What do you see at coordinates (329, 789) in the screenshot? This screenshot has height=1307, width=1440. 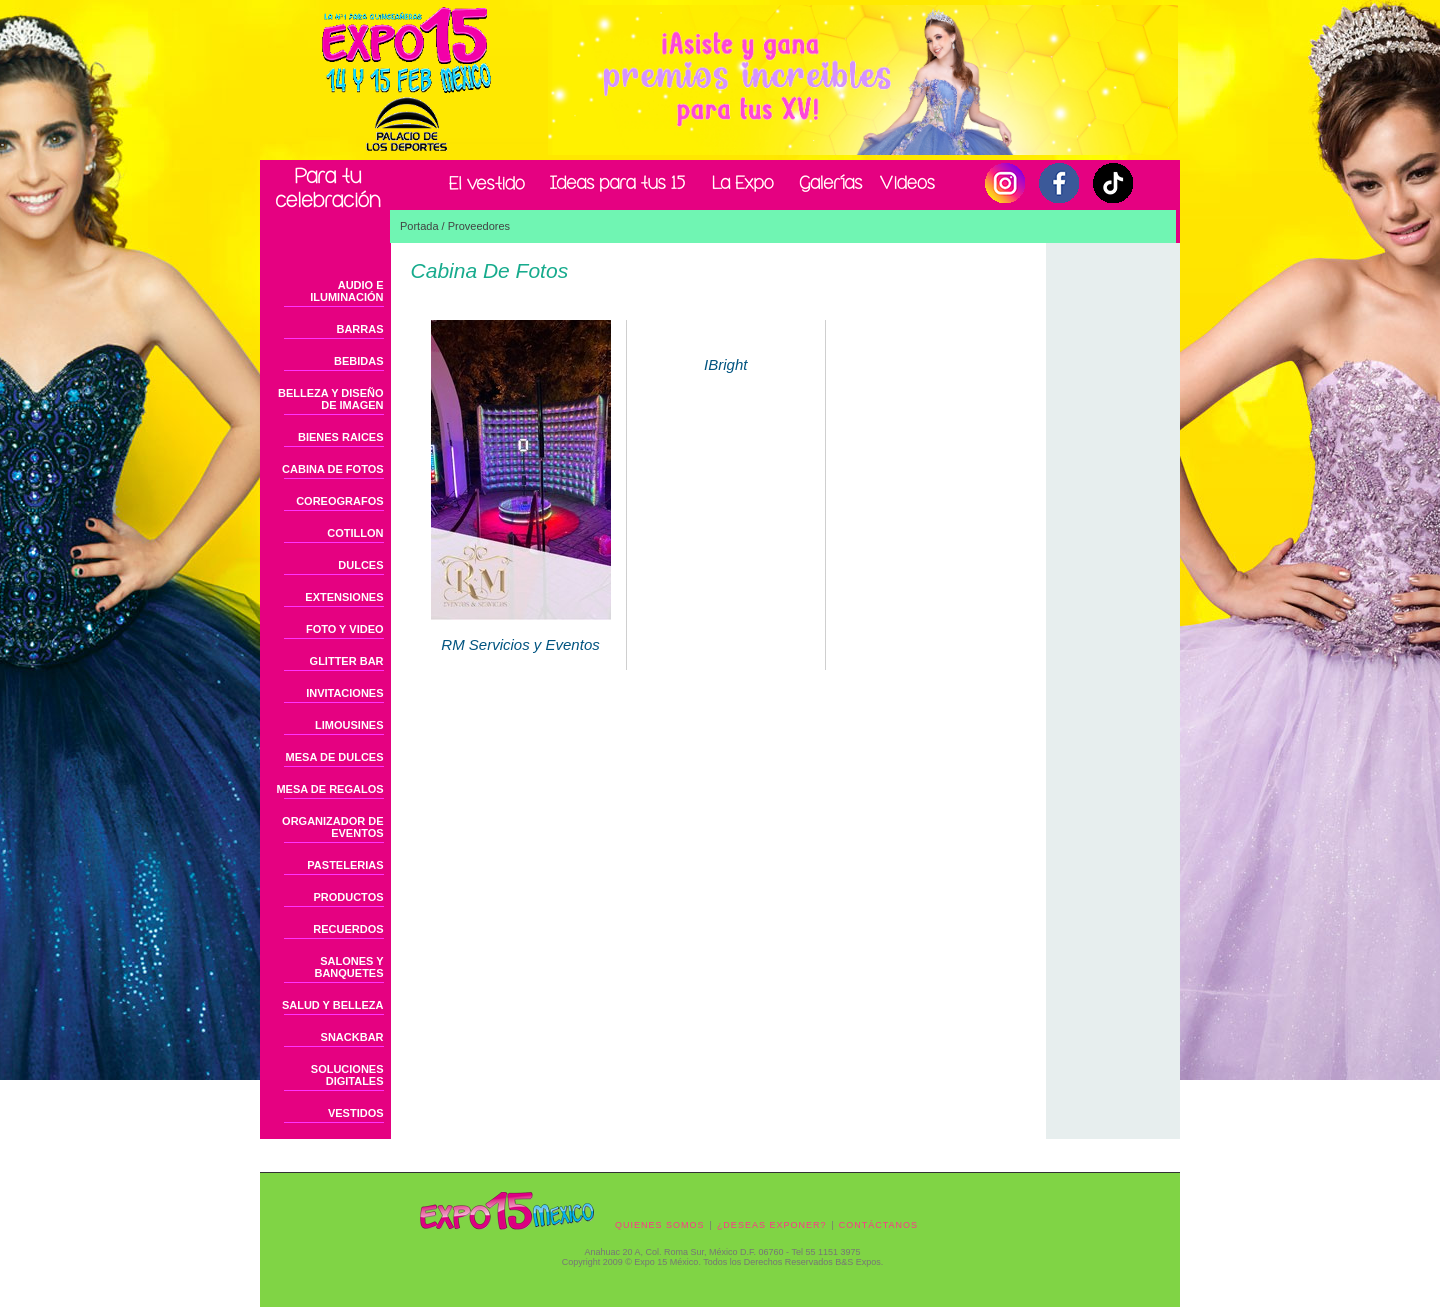 I see `MESA DE REGALOS` at bounding box center [329, 789].